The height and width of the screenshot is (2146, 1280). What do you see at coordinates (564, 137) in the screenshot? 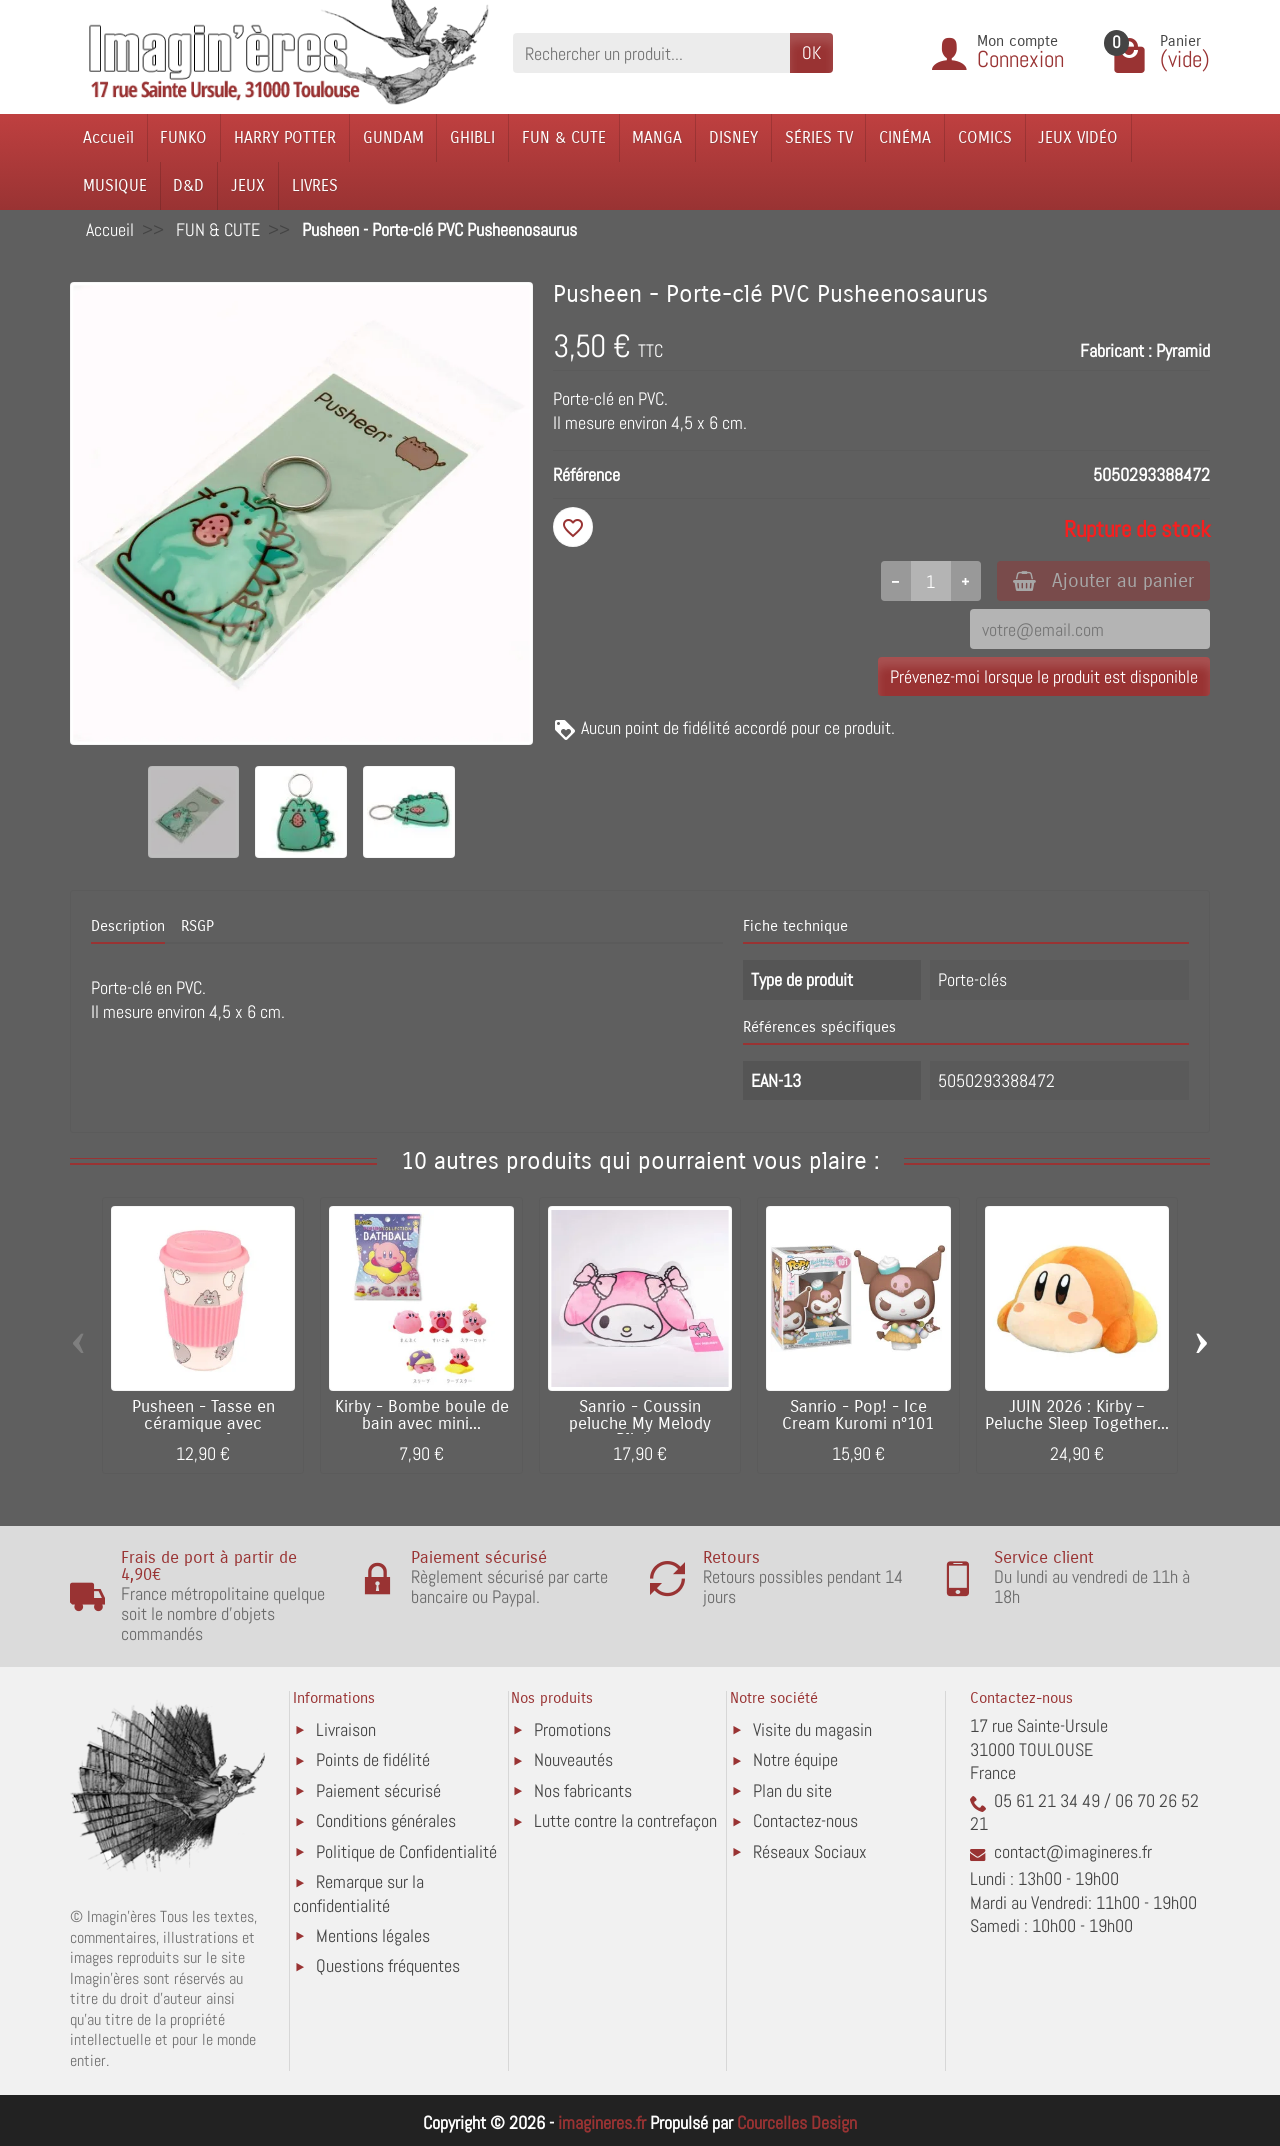
I see `FUN & CUTE` at bounding box center [564, 137].